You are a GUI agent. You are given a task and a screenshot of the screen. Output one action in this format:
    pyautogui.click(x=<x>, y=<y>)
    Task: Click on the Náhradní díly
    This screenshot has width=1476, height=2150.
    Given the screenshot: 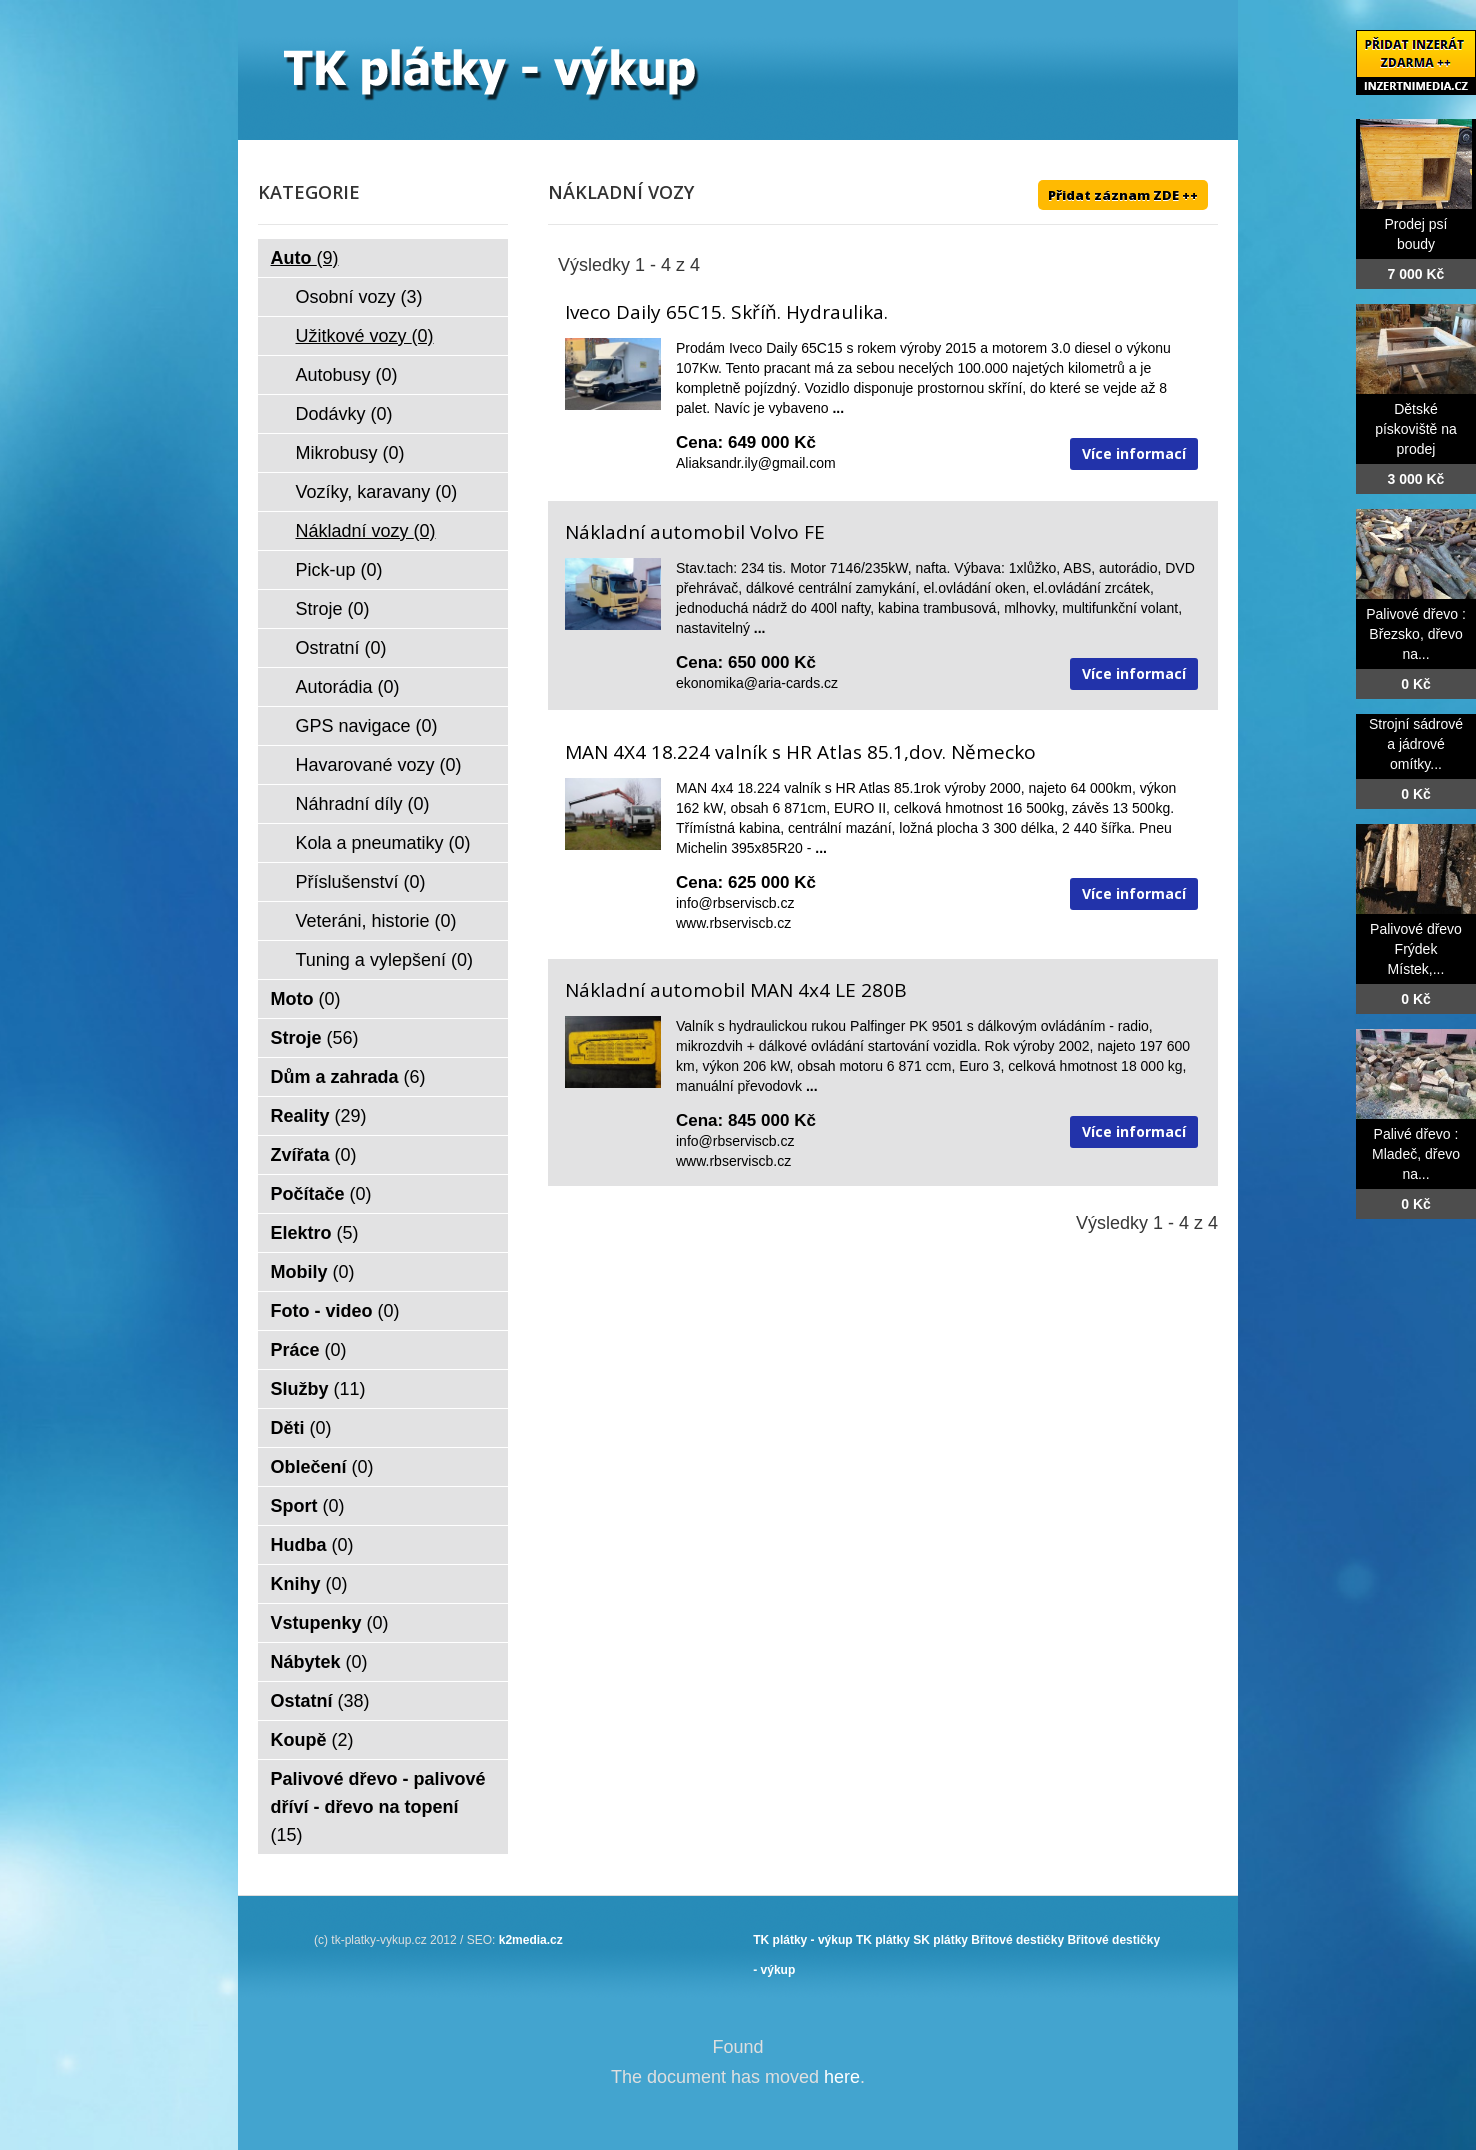 What is the action you would take?
    pyautogui.click(x=363, y=804)
    